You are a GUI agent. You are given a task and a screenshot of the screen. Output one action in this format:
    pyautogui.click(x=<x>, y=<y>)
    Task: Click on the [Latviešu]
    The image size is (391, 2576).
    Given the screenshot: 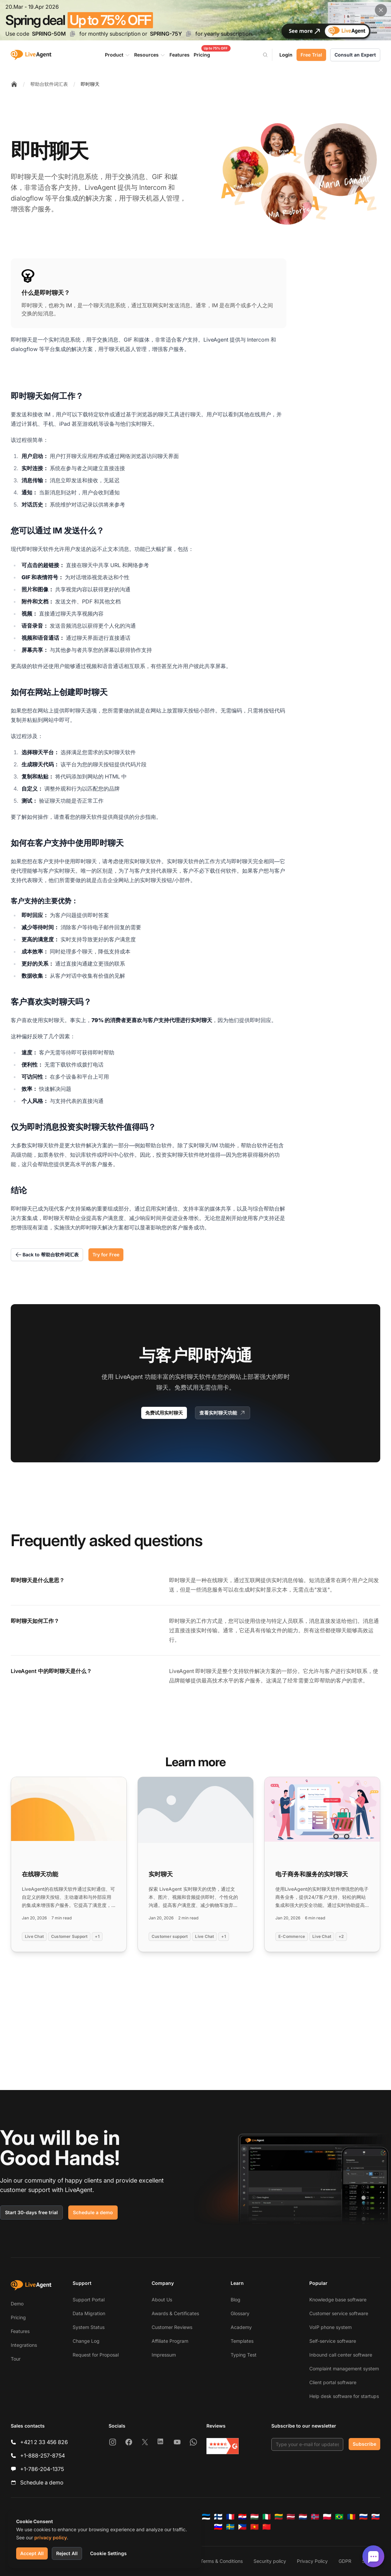 What is the action you would take?
    pyautogui.click(x=291, y=2517)
    